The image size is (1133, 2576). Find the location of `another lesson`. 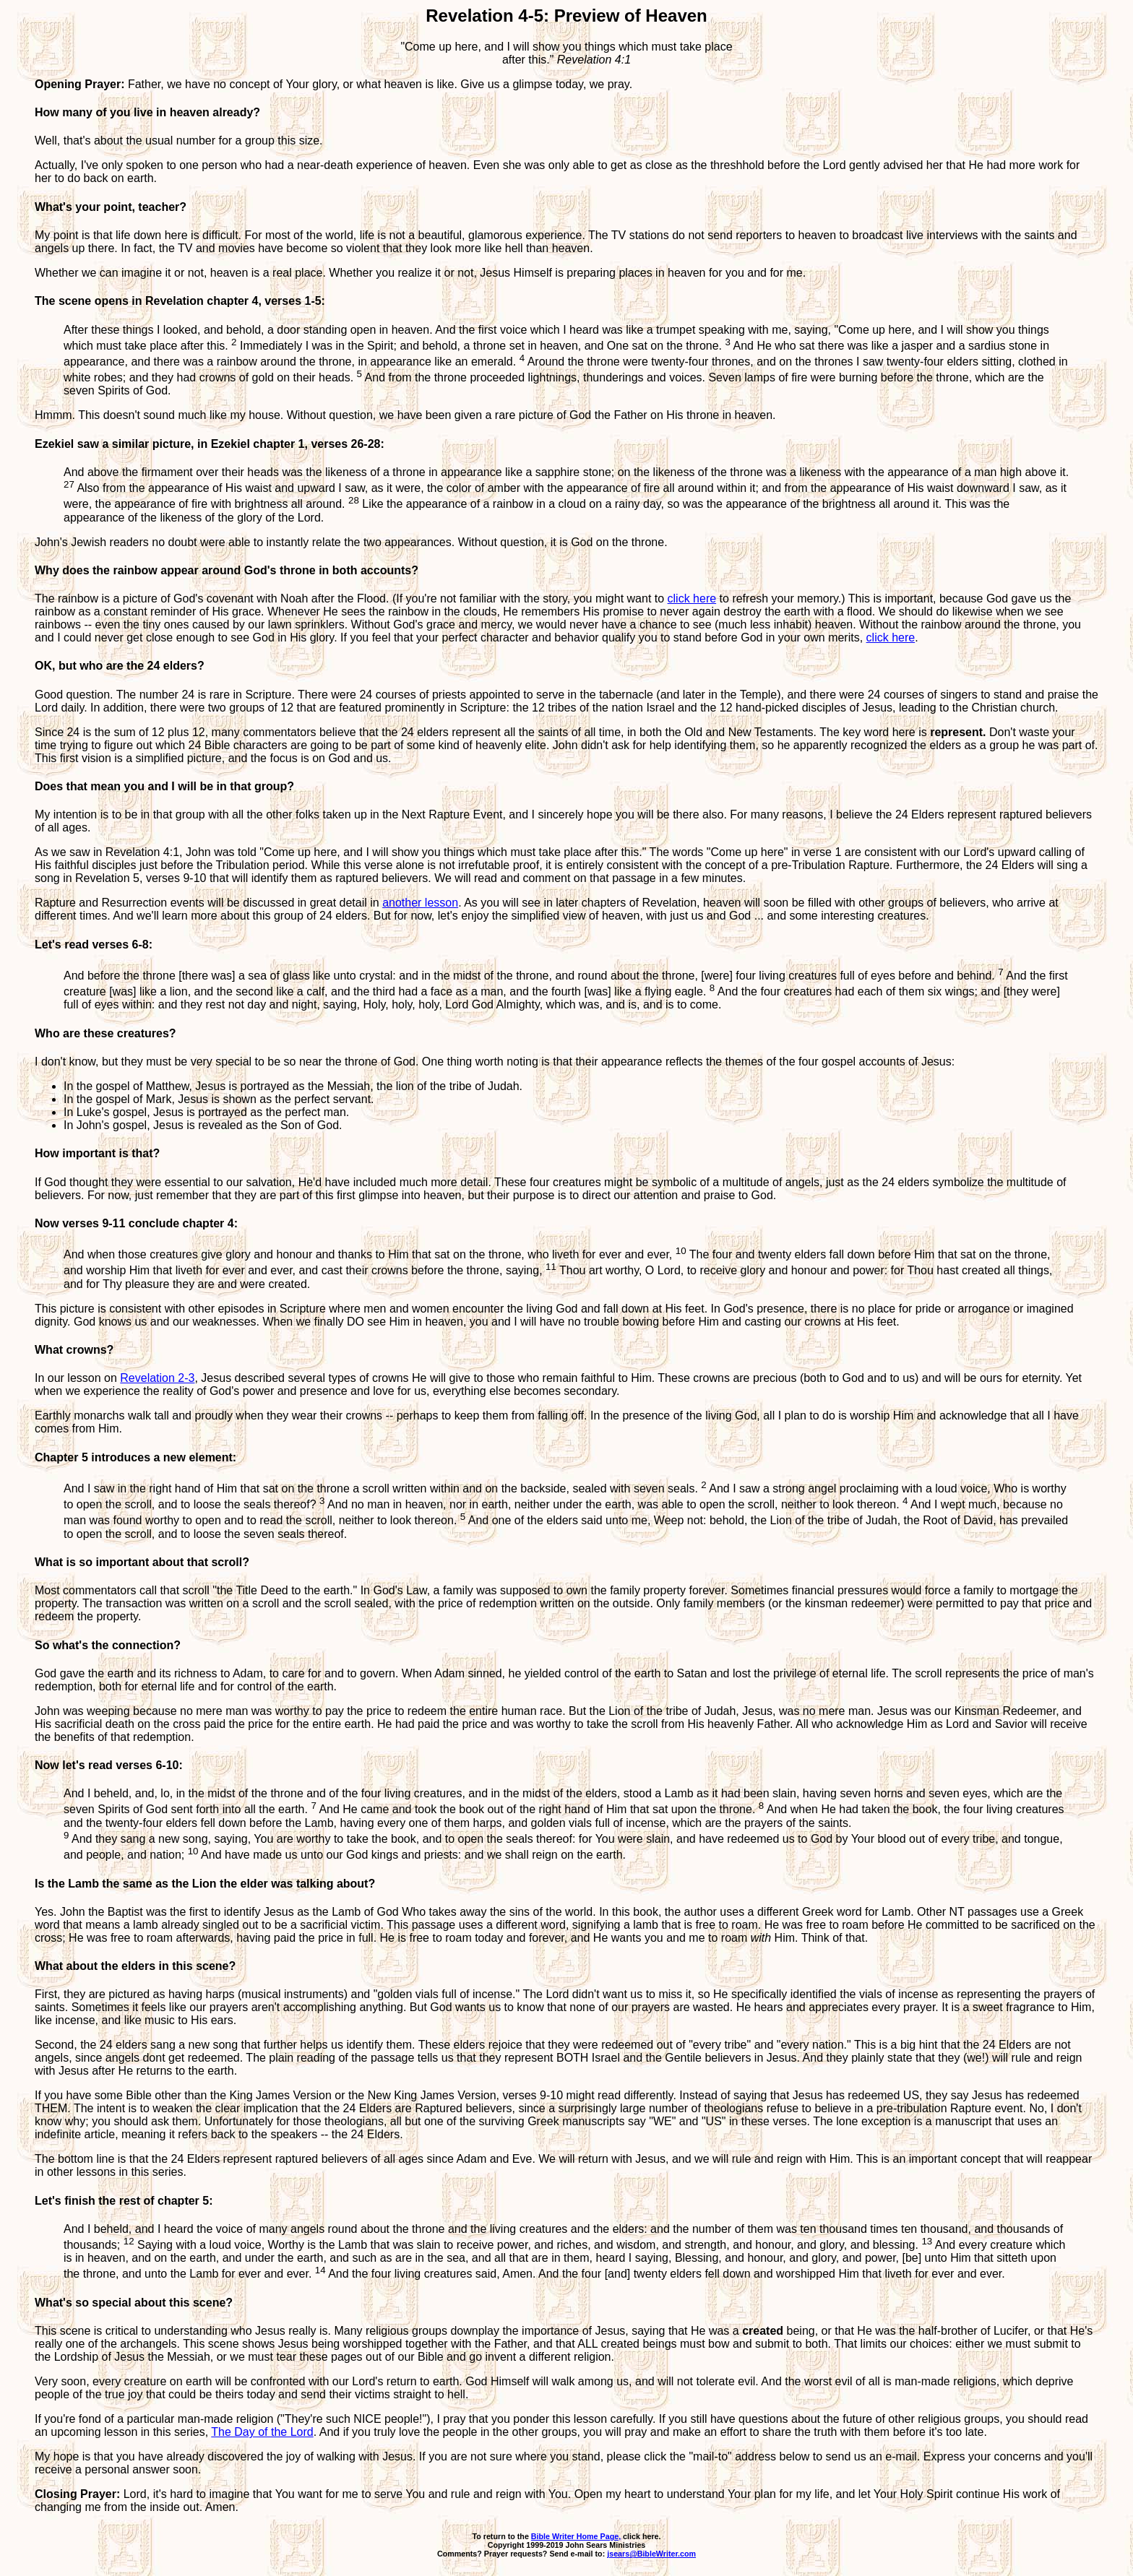

another lesson is located at coordinates (420, 902).